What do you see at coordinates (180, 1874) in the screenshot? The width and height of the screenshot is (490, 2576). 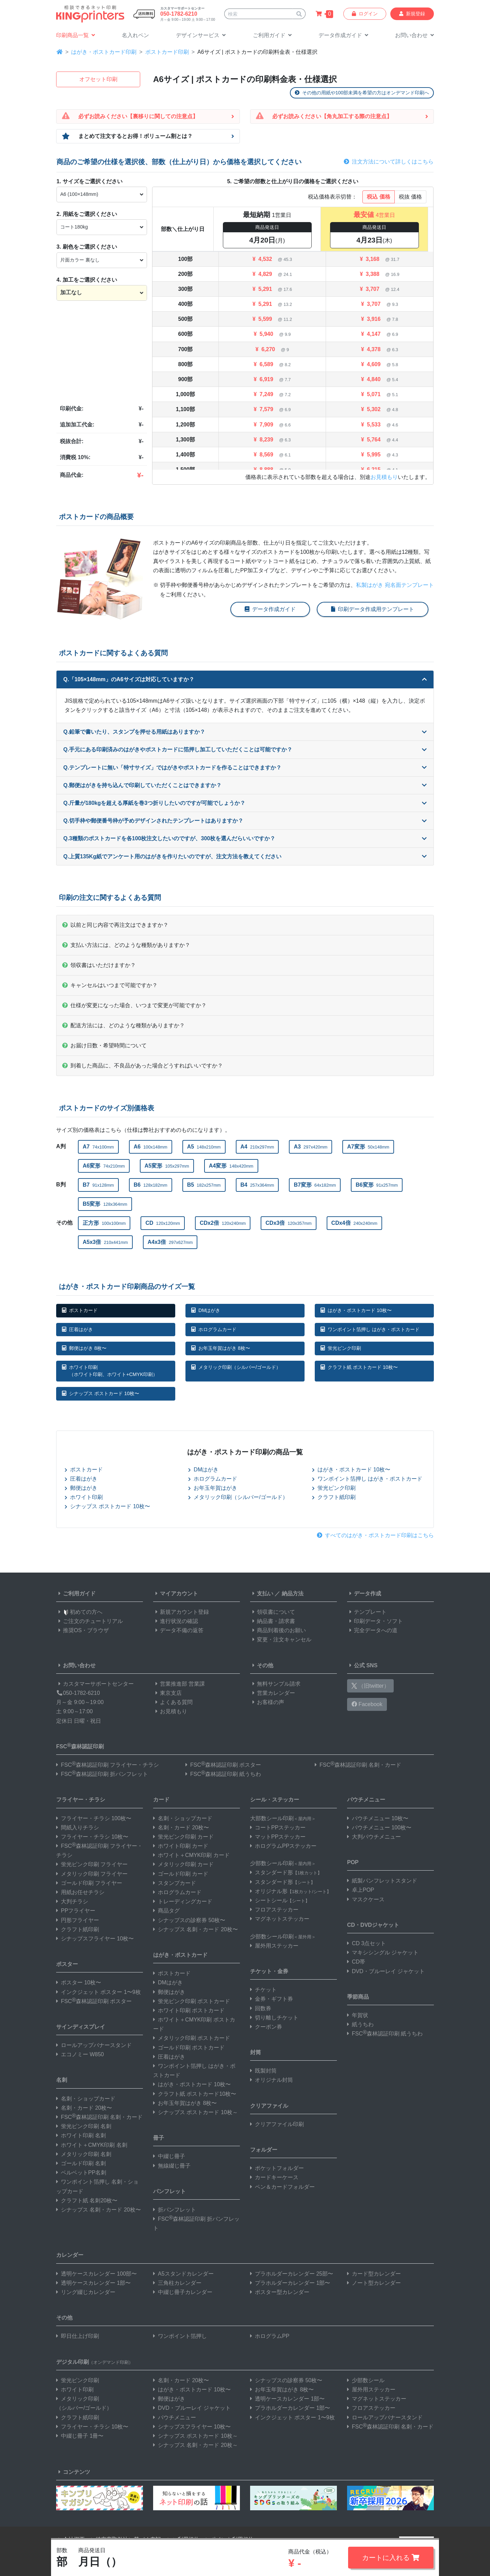 I see `ゴールド印刷 カード` at bounding box center [180, 1874].